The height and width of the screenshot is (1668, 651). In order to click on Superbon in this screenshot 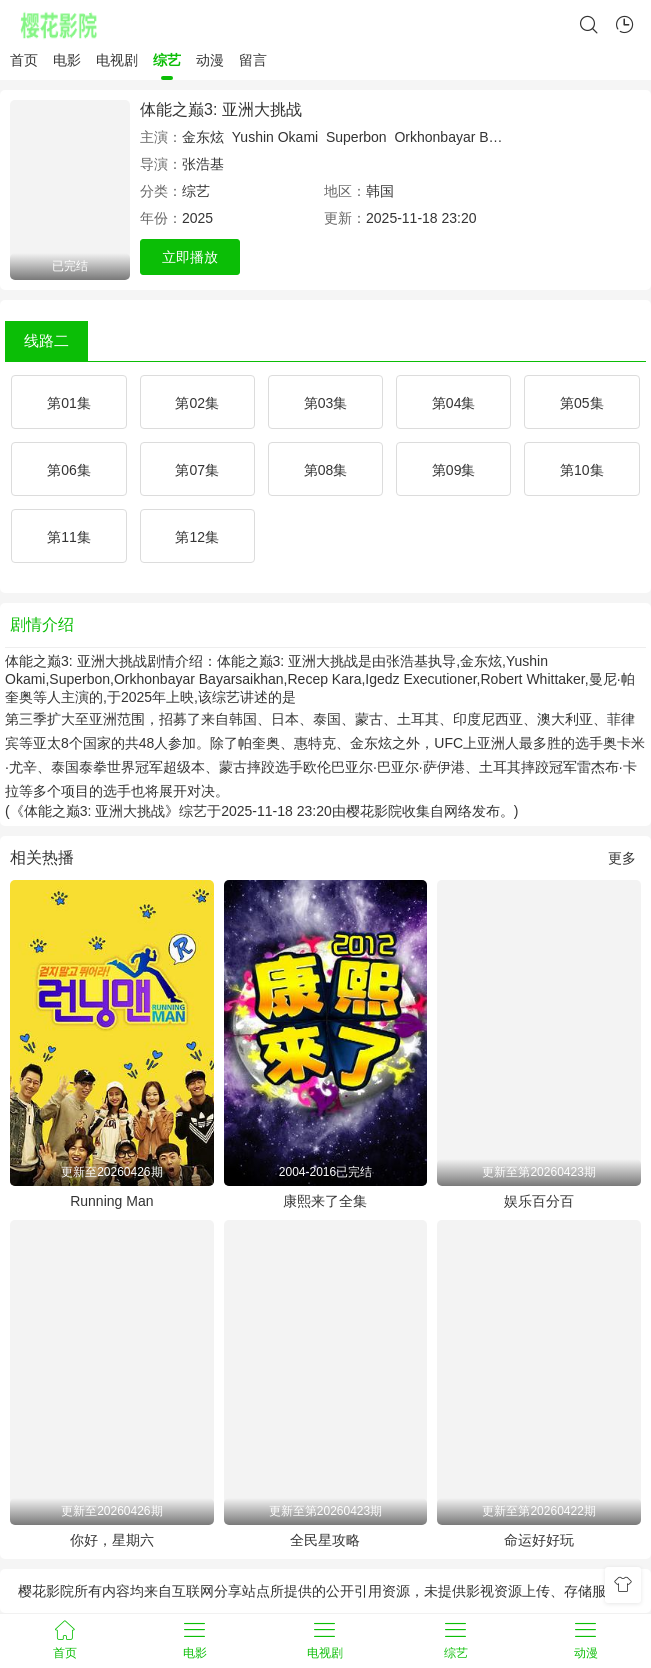, I will do `click(356, 137)`.